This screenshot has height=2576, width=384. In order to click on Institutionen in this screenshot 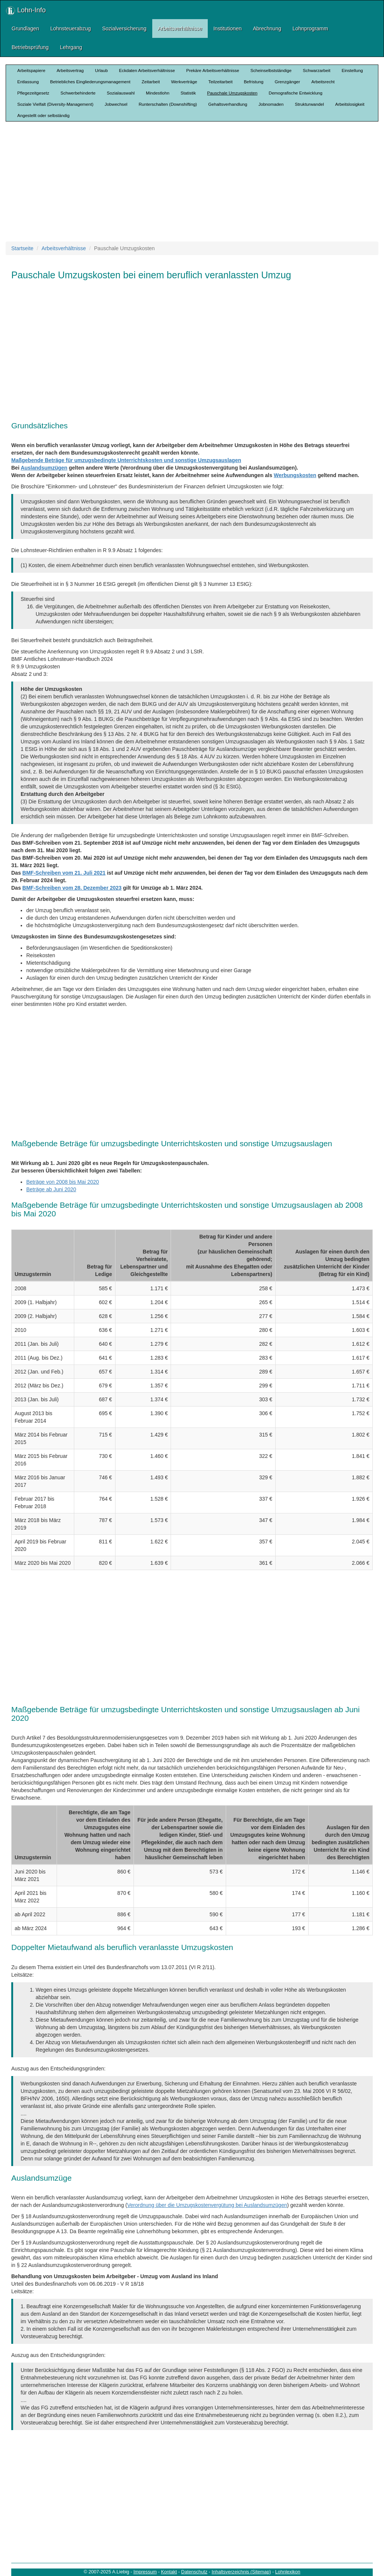, I will do `click(227, 29)`.